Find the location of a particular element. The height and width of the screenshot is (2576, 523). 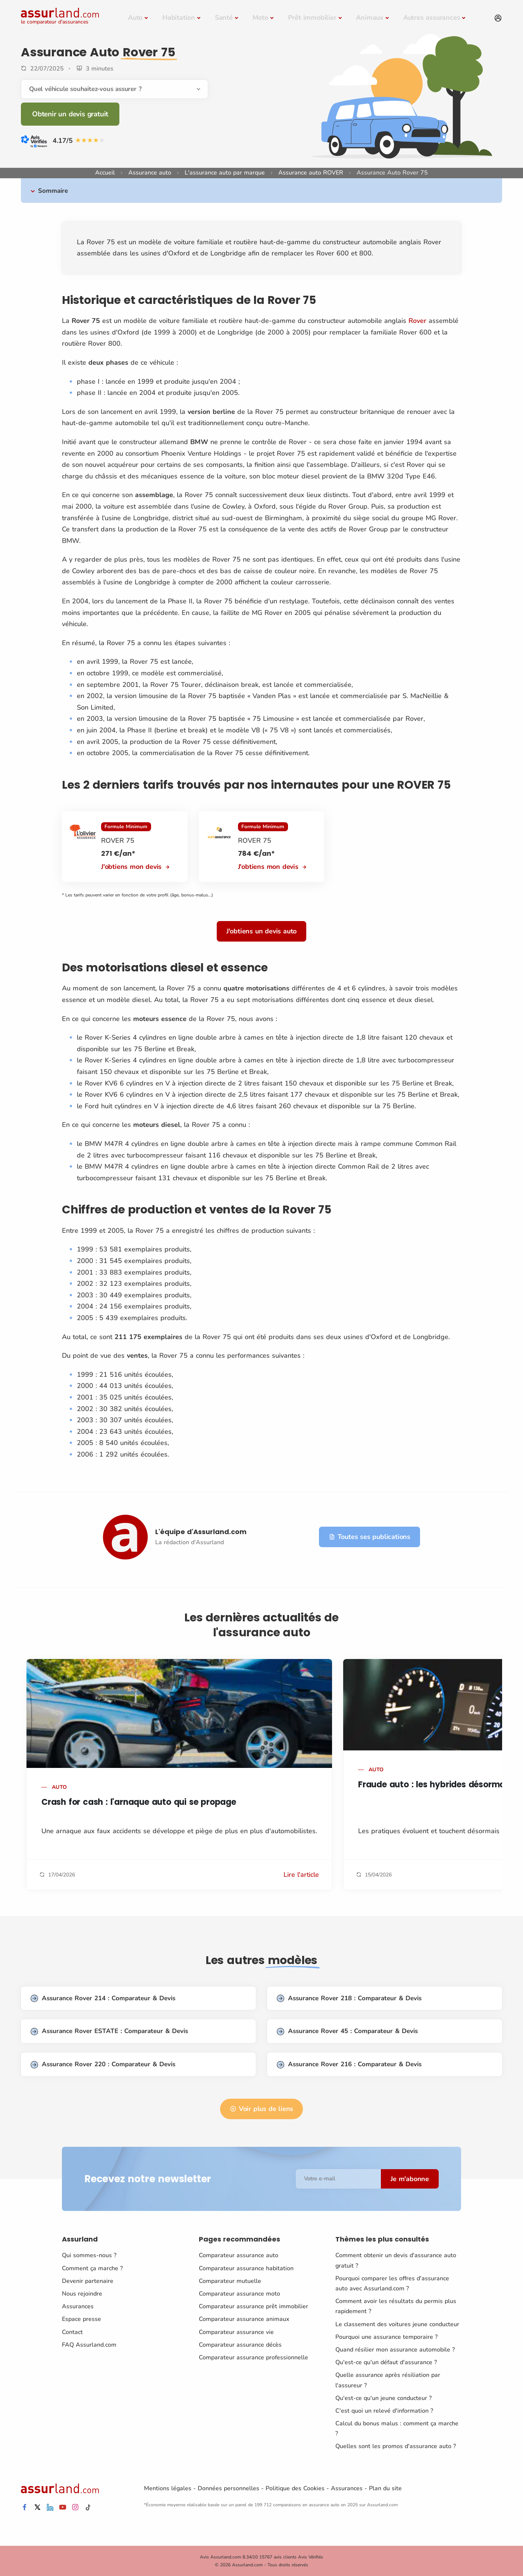

Comparateur assurance décès is located at coordinates (240, 2345).